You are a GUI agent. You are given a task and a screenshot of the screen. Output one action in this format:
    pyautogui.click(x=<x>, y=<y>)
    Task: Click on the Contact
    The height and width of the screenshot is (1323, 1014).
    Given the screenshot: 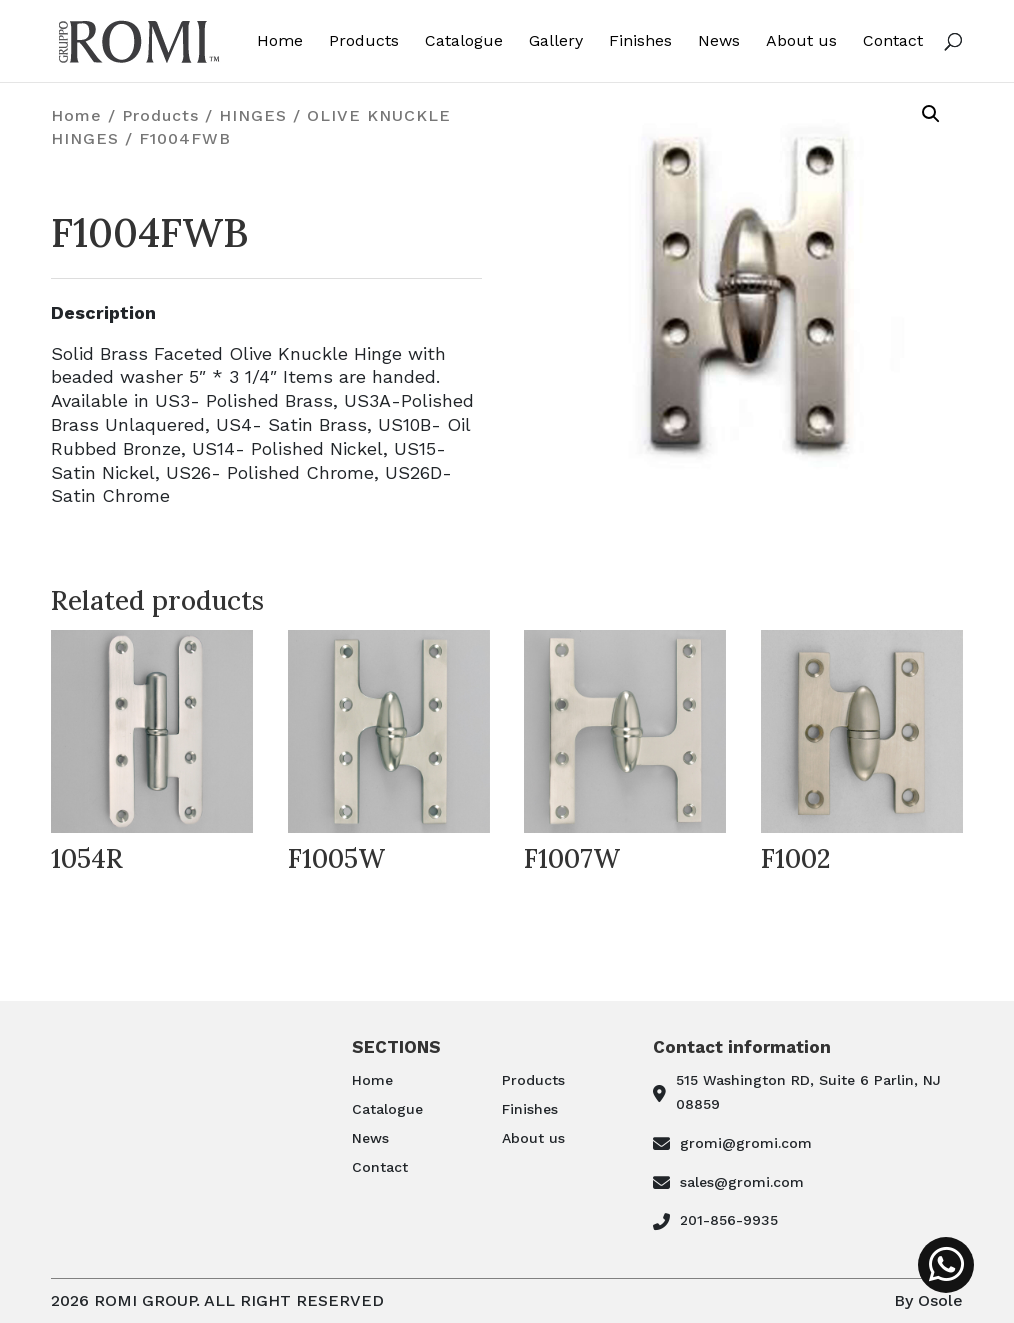 What is the action you would take?
    pyautogui.click(x=893, y=41)
    